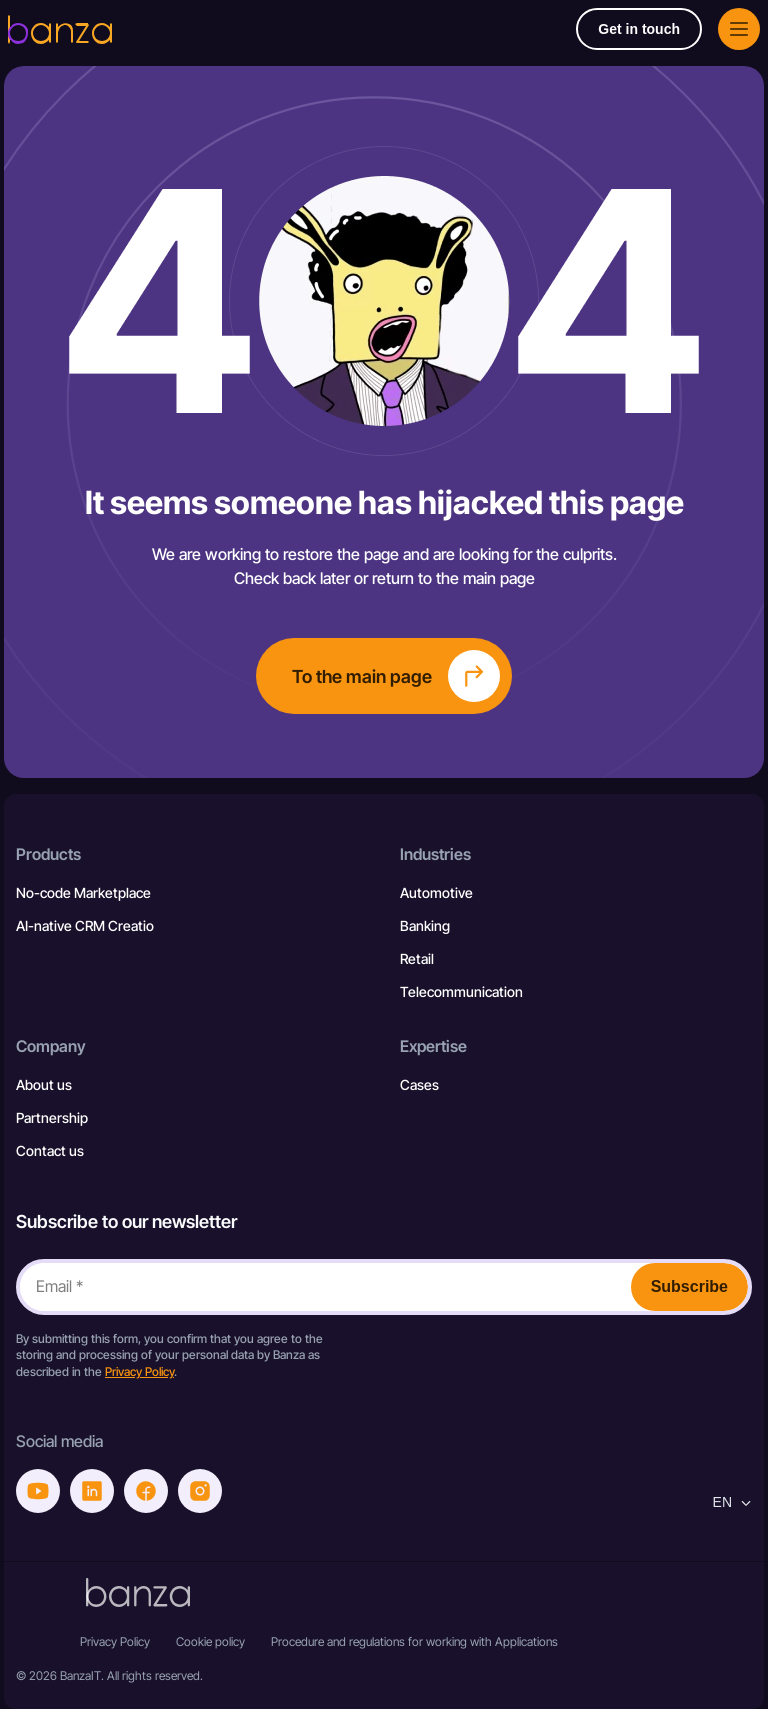 The width and height of the screenshot is (768, 1709). What do you see at coordinates (417, 958) in the screenshot?
I see `Retail` at bounding box center [417, 958].